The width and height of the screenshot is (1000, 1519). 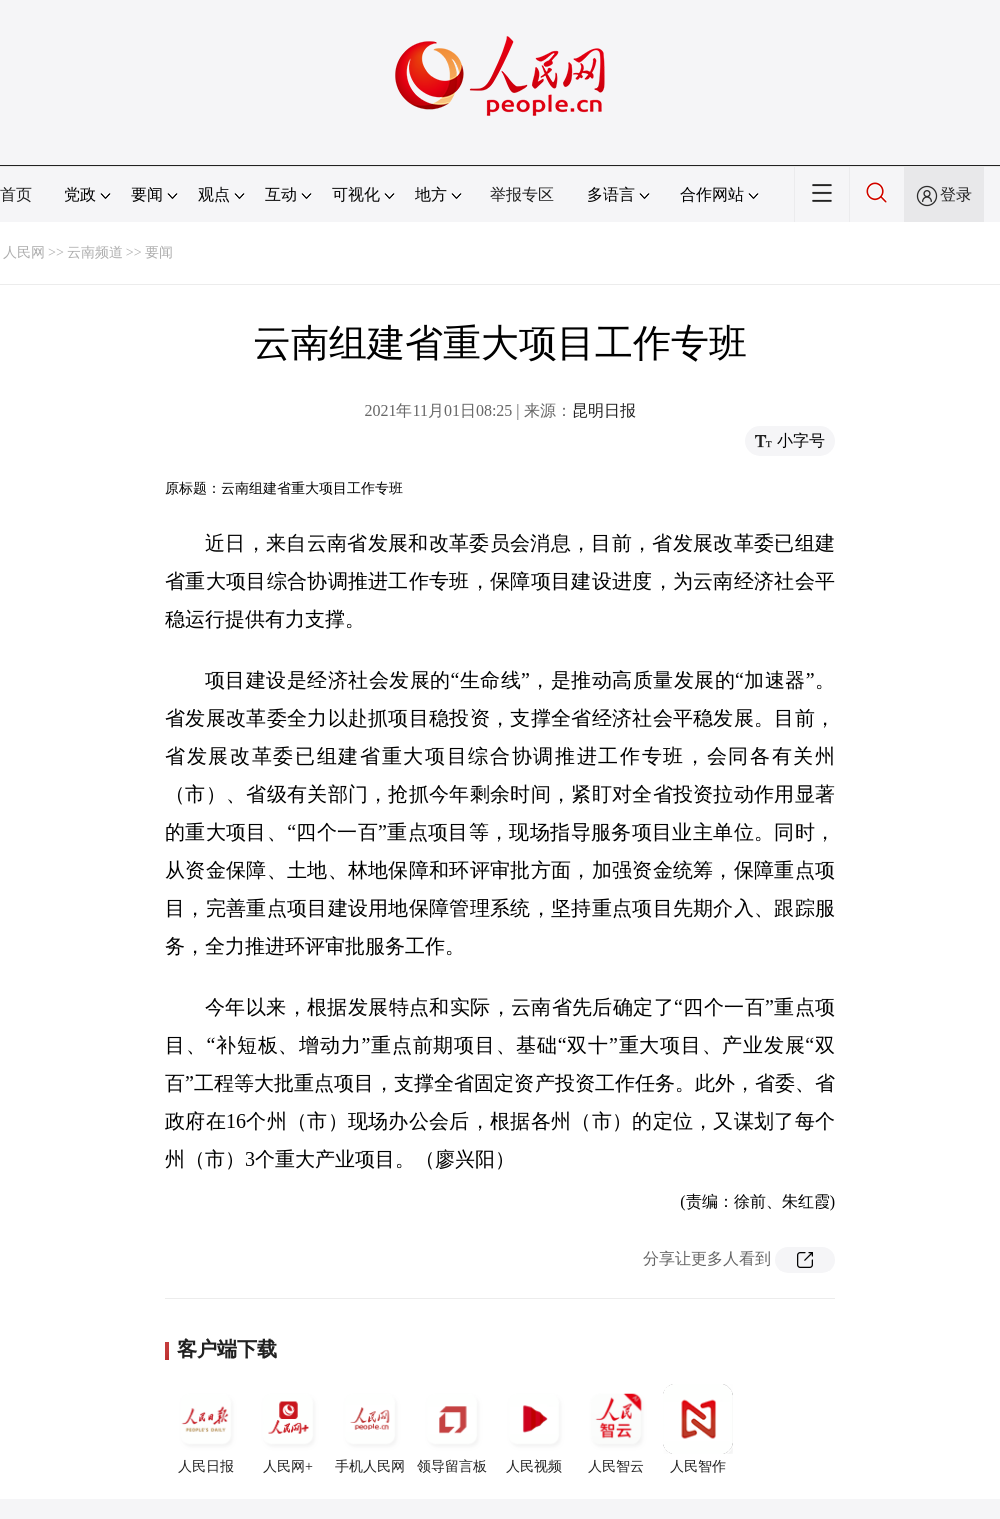 What do you see at coordinates (370, 1429) in the screenshot?
I see `手机人民网` at bounding box center [370, 1429].